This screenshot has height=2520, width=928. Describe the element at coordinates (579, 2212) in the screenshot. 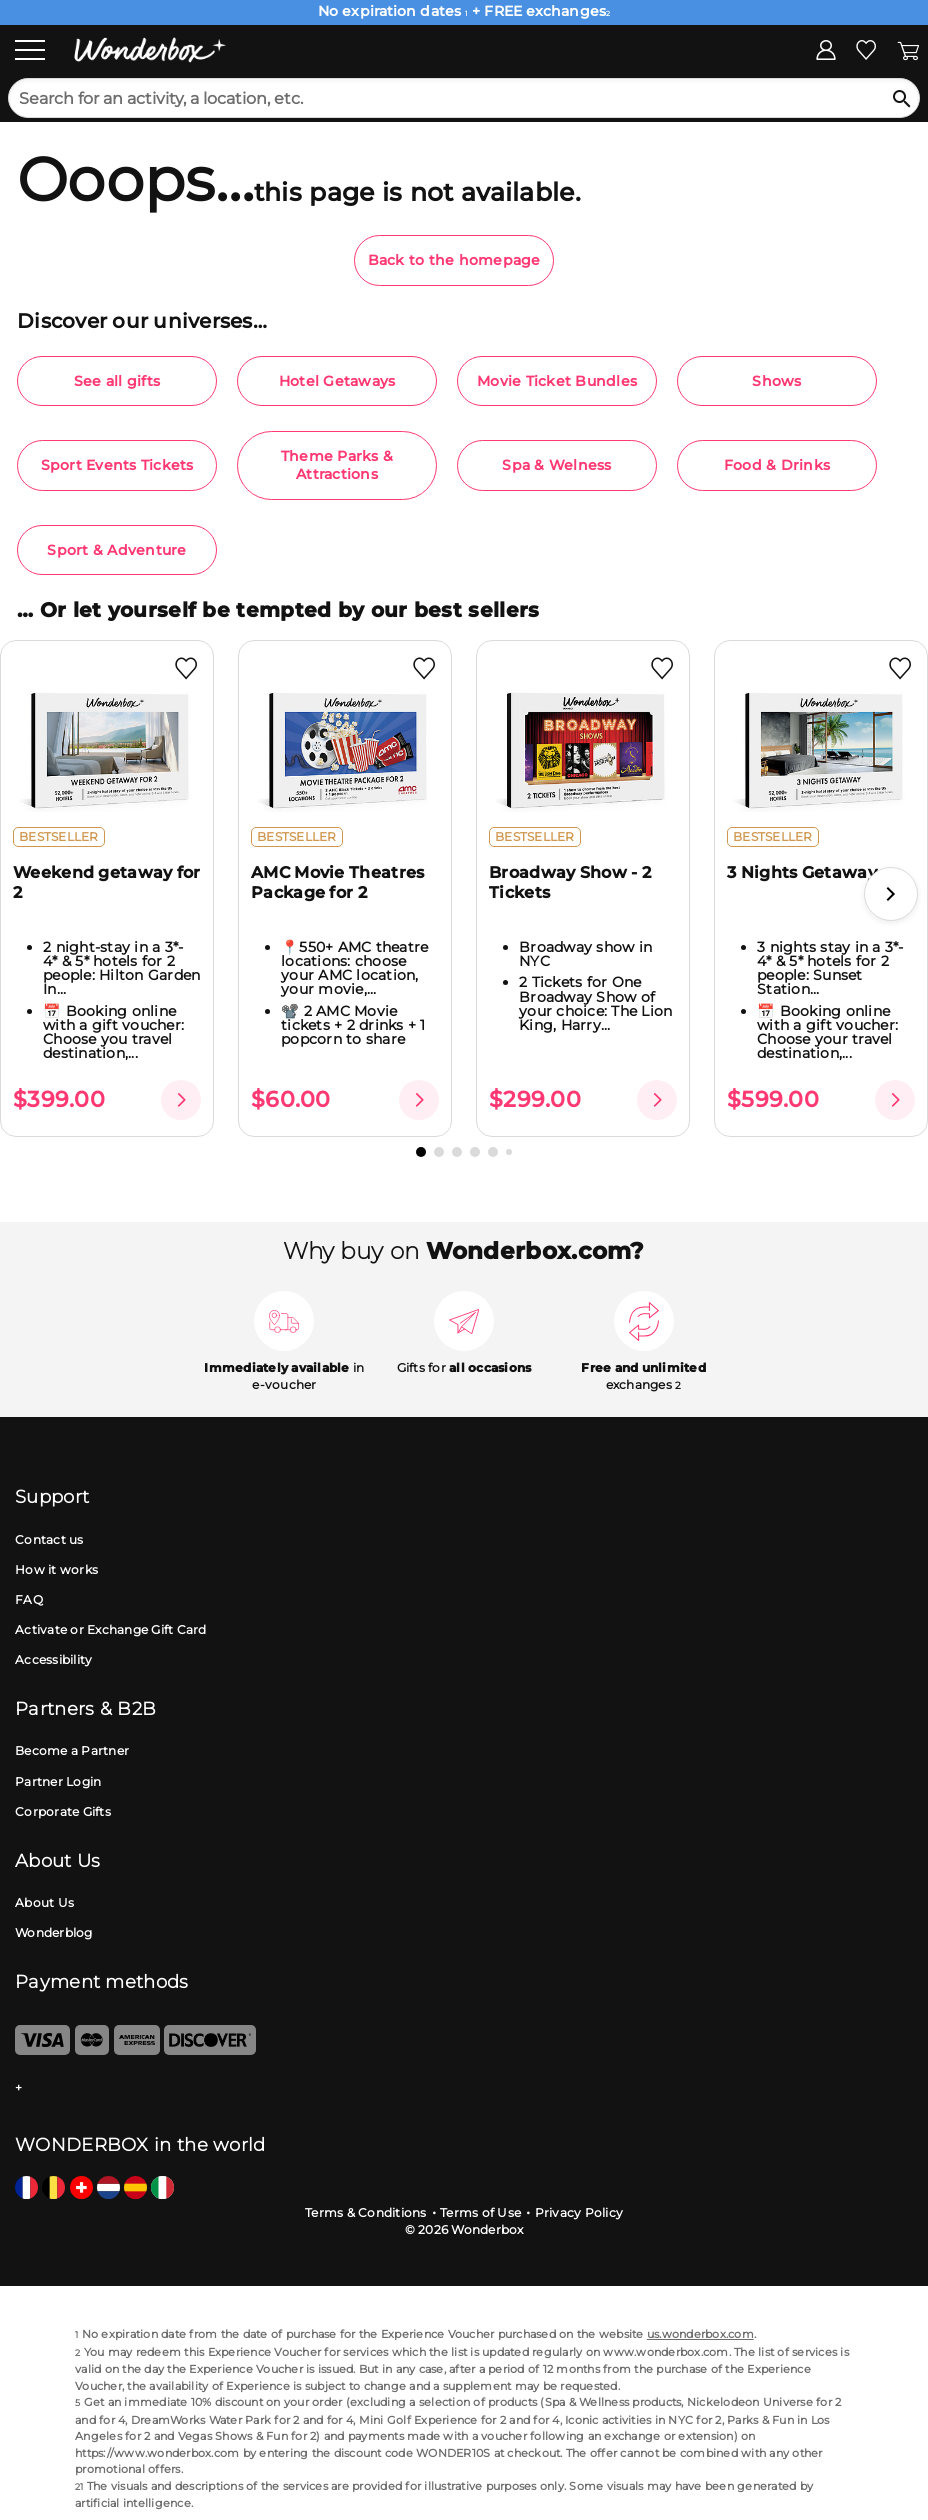

I see `Privacy Policy` at that location.